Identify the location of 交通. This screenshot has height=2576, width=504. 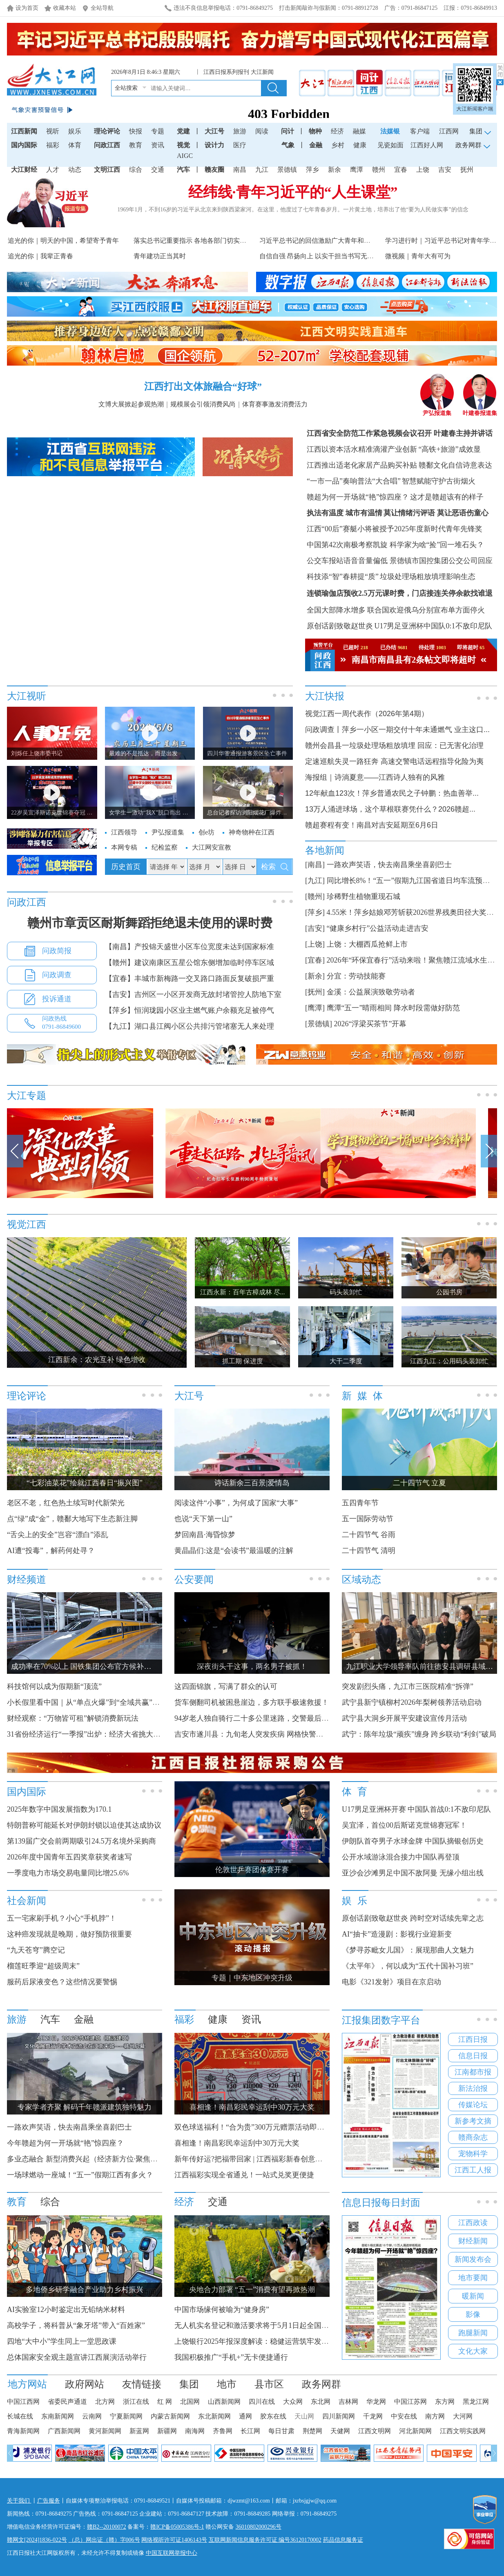
(157, 169).